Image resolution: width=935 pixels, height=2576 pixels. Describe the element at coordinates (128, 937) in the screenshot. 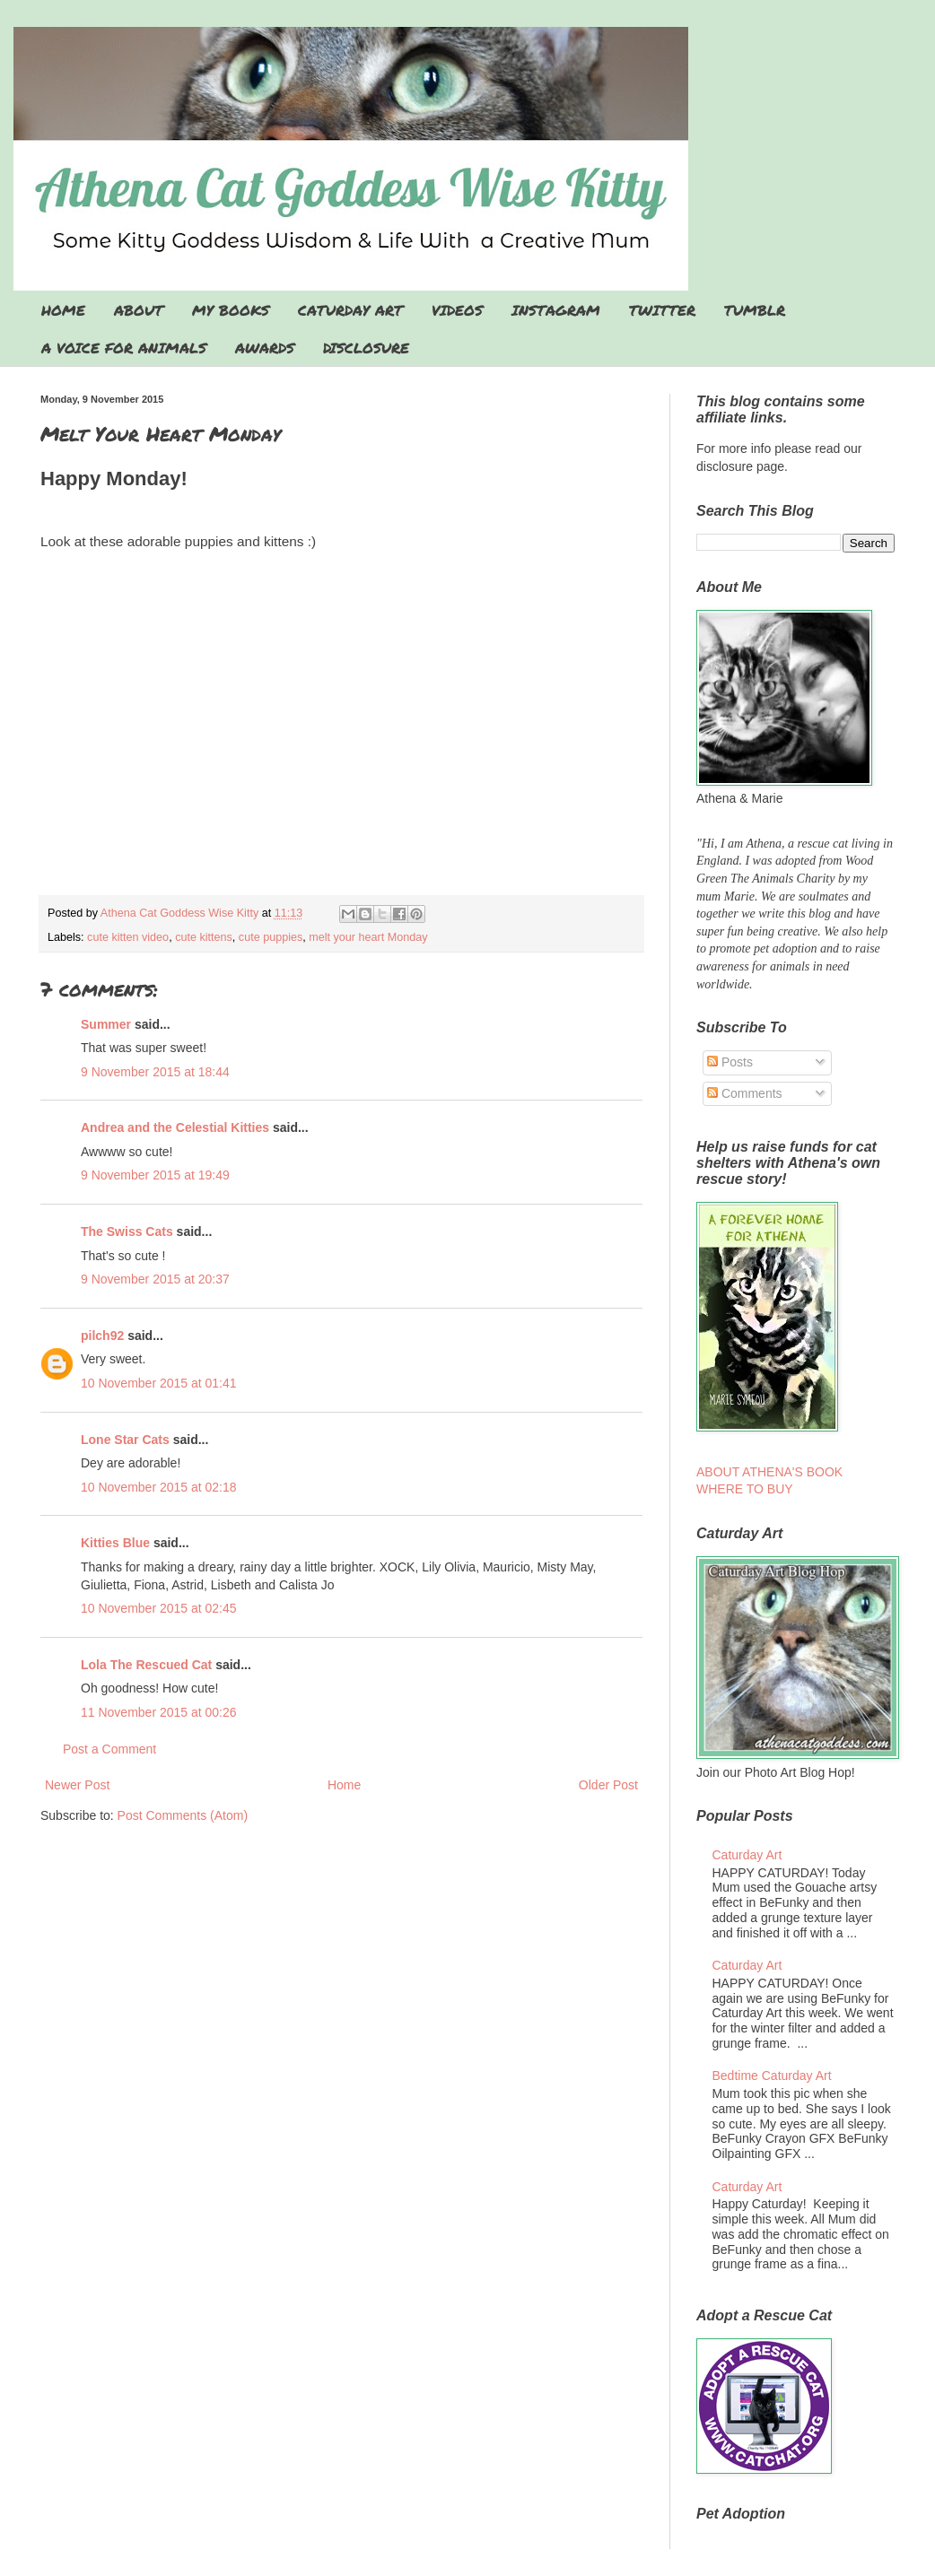

I see `cute kitten video` at that location.